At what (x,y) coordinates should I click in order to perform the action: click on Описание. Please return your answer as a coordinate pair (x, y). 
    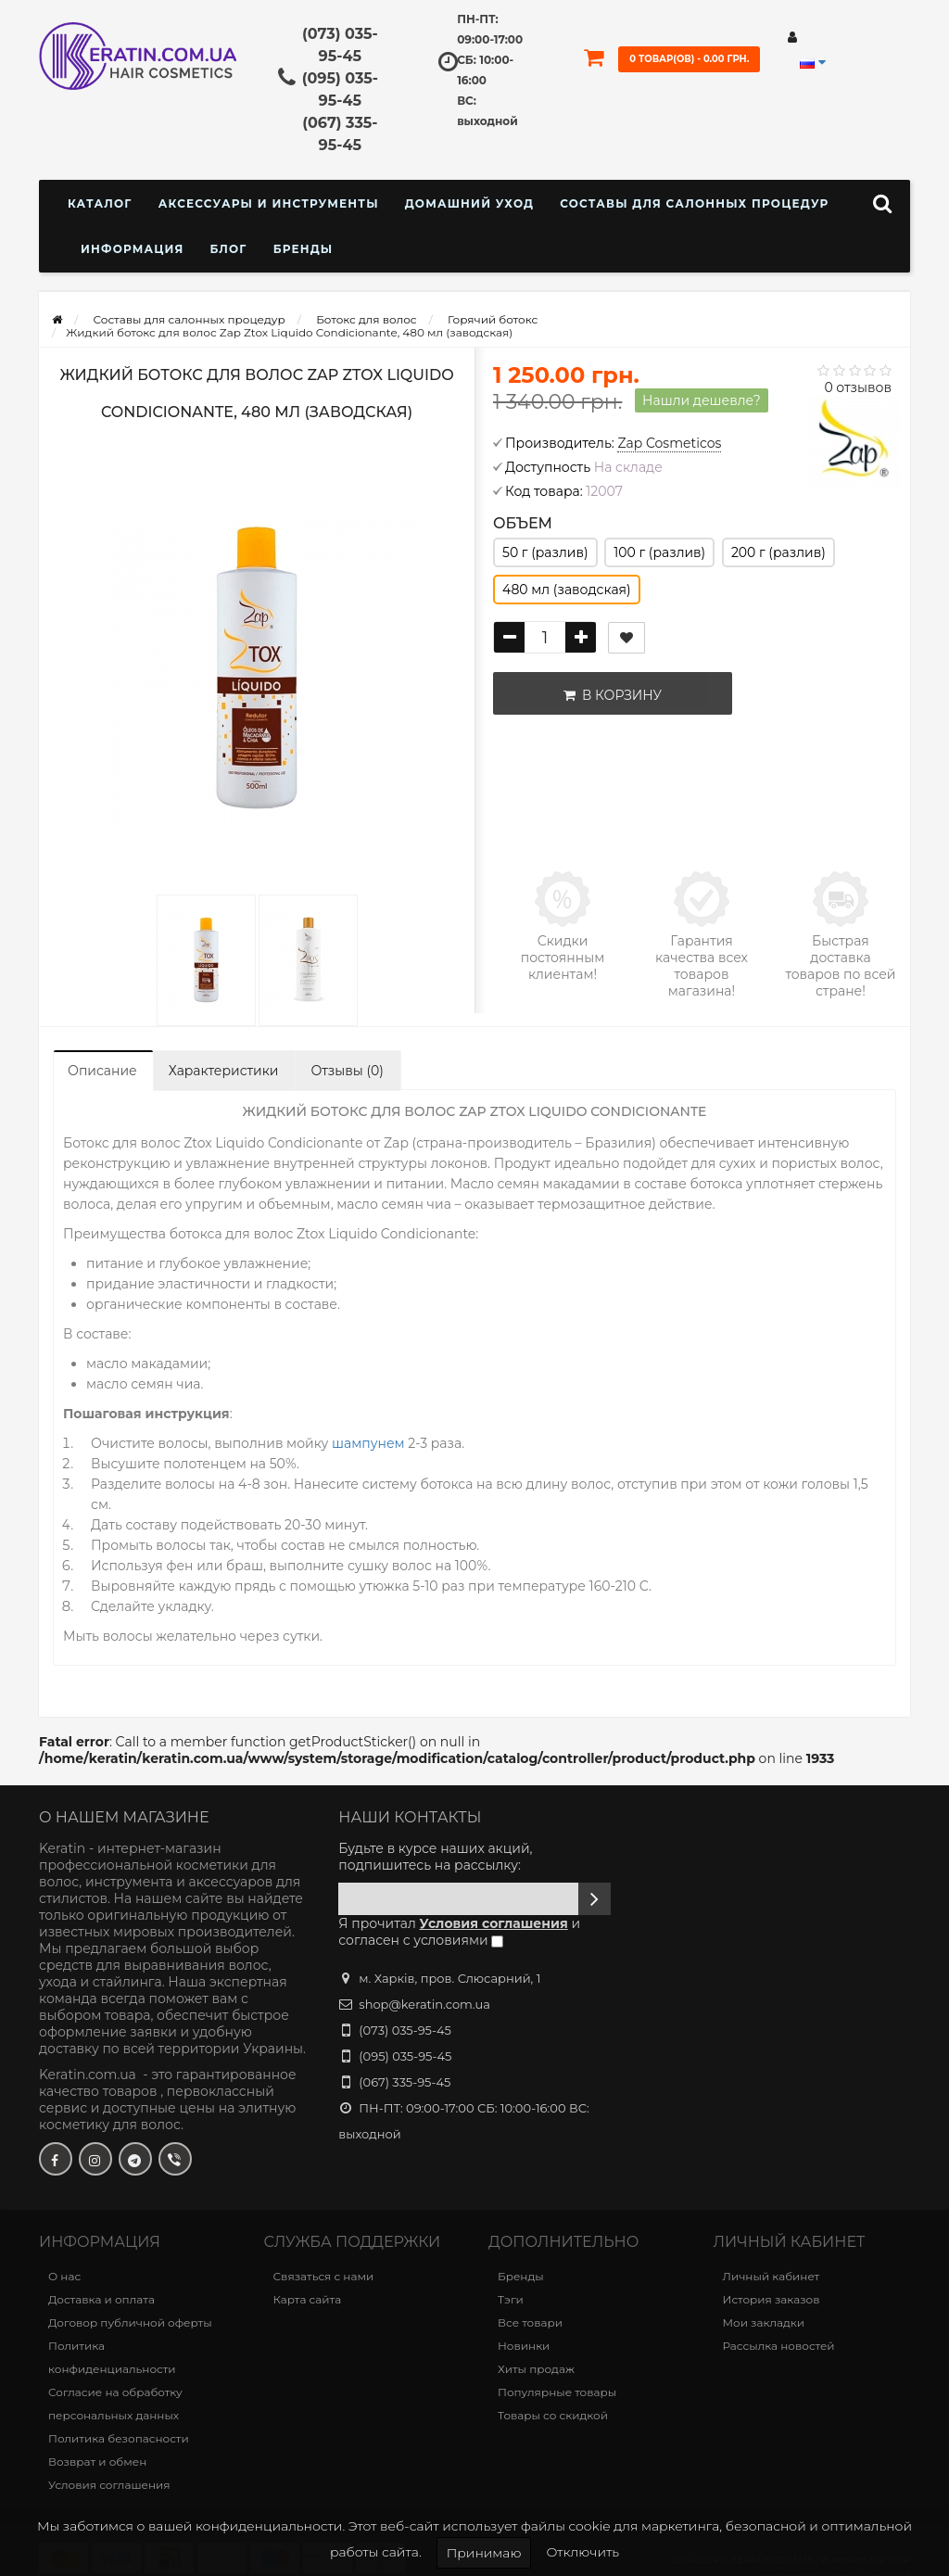
    Looking at the image, I should click on (102, 1070).